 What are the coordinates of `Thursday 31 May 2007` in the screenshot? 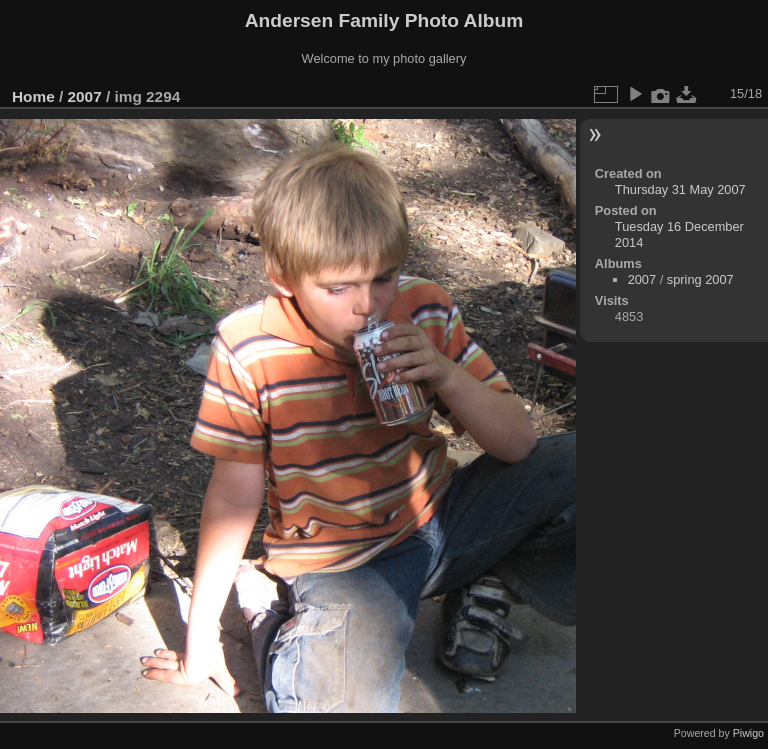 It's located at (680, 189).